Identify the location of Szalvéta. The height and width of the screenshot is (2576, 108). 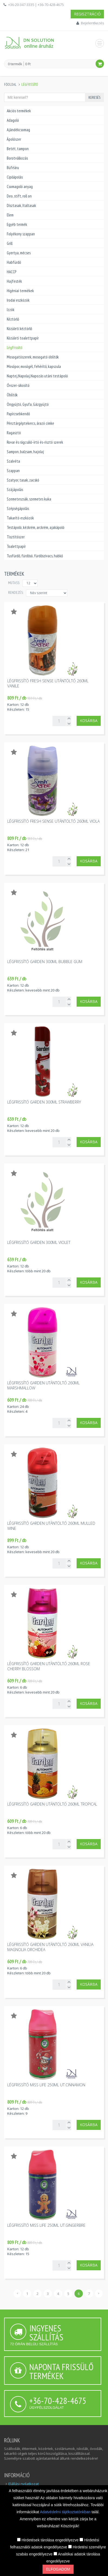
(13, 461).